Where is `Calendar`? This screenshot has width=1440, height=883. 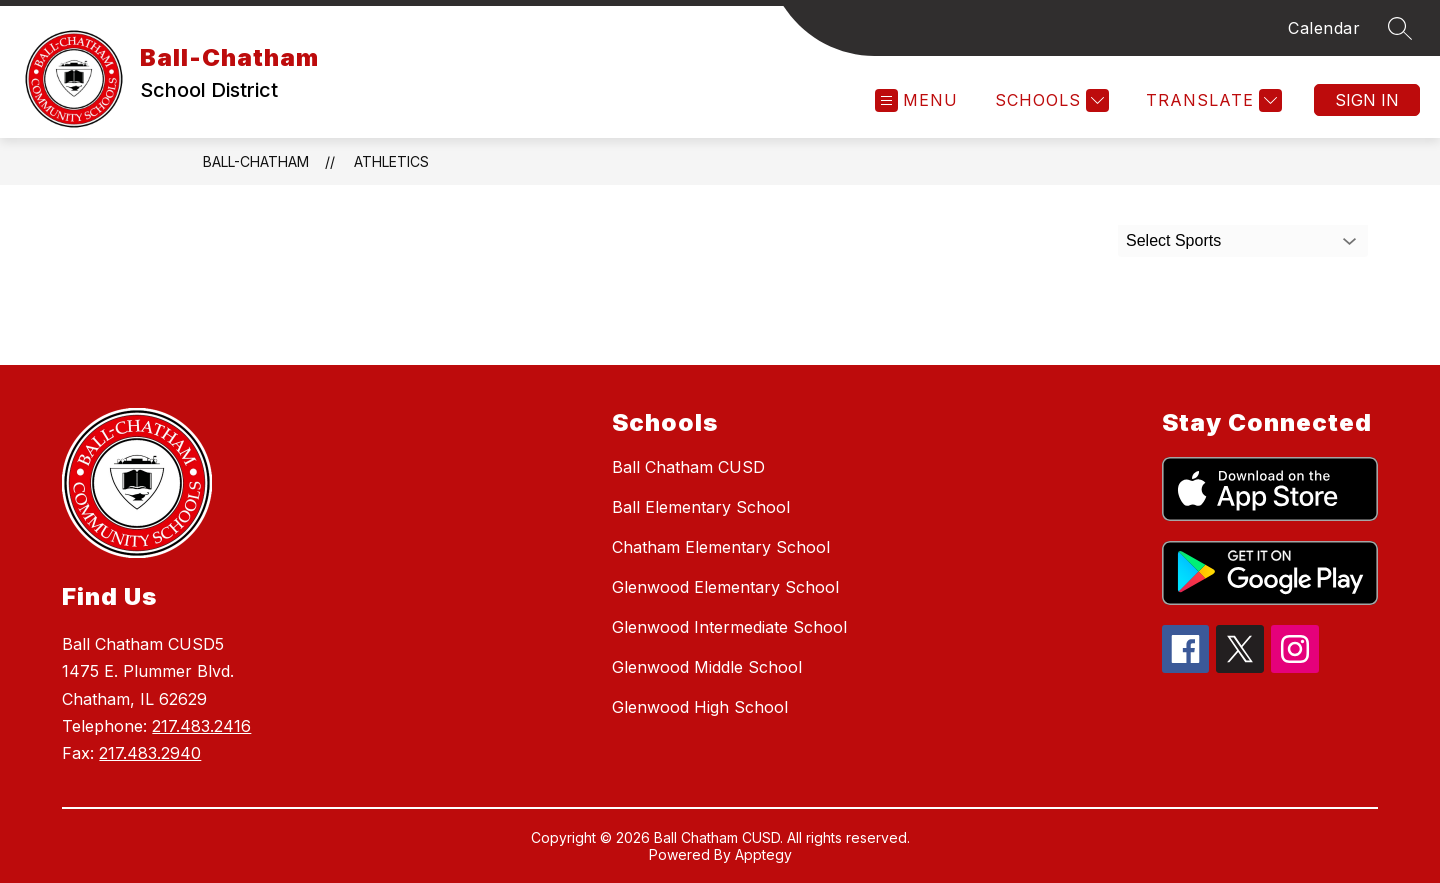 Calendar is located at coordinates (1324, 28).